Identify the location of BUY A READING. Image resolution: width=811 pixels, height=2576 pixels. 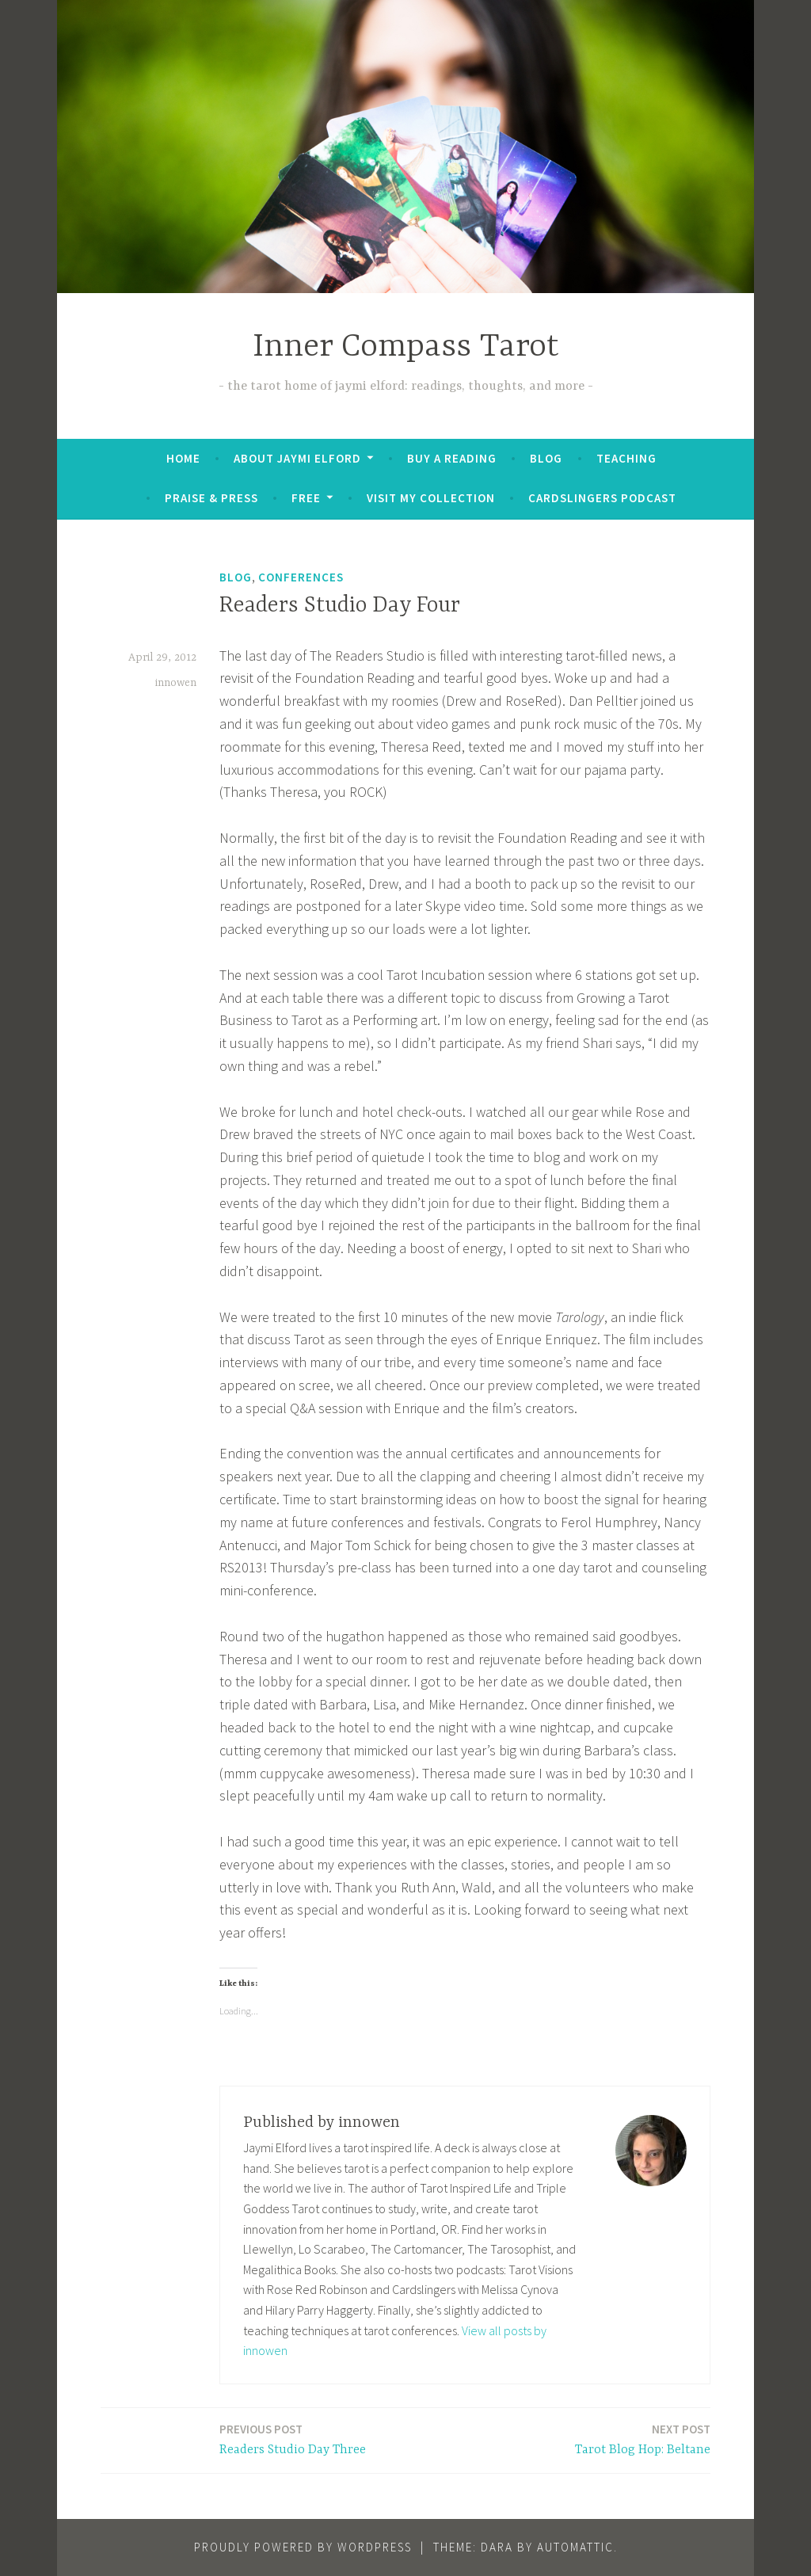
(452, 458).